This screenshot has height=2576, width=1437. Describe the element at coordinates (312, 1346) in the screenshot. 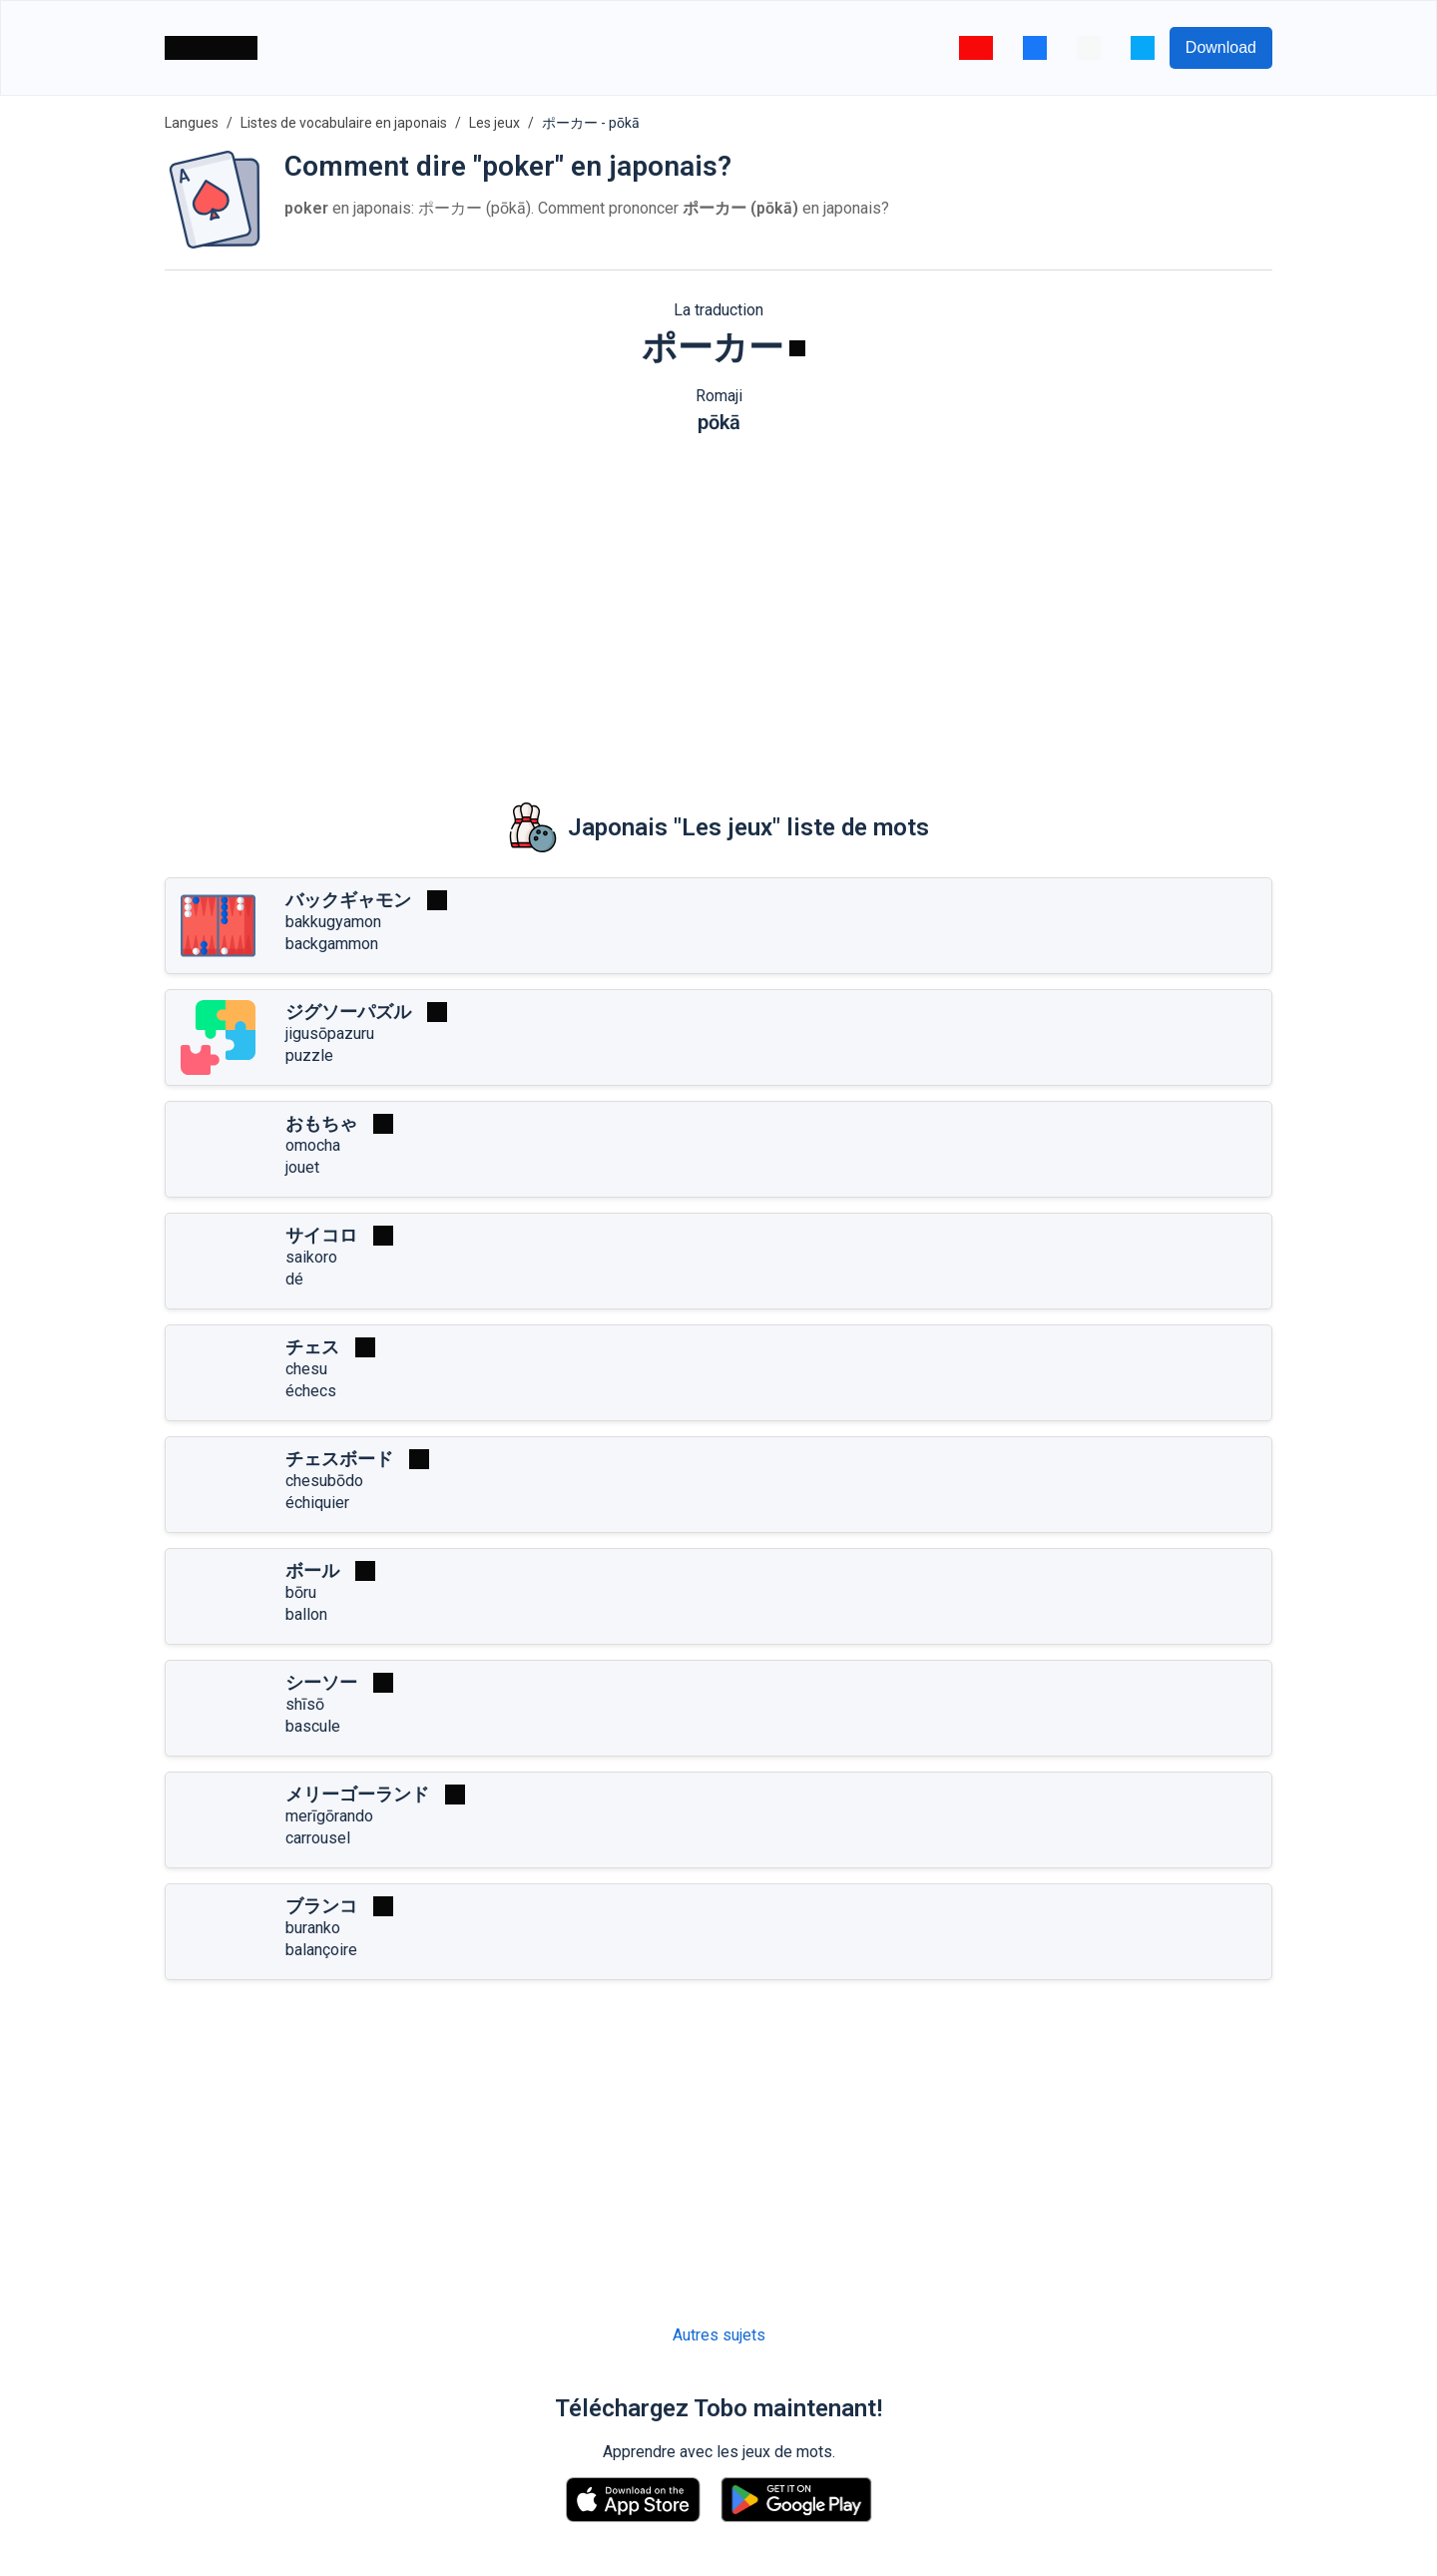

I see `チェス` at that location.